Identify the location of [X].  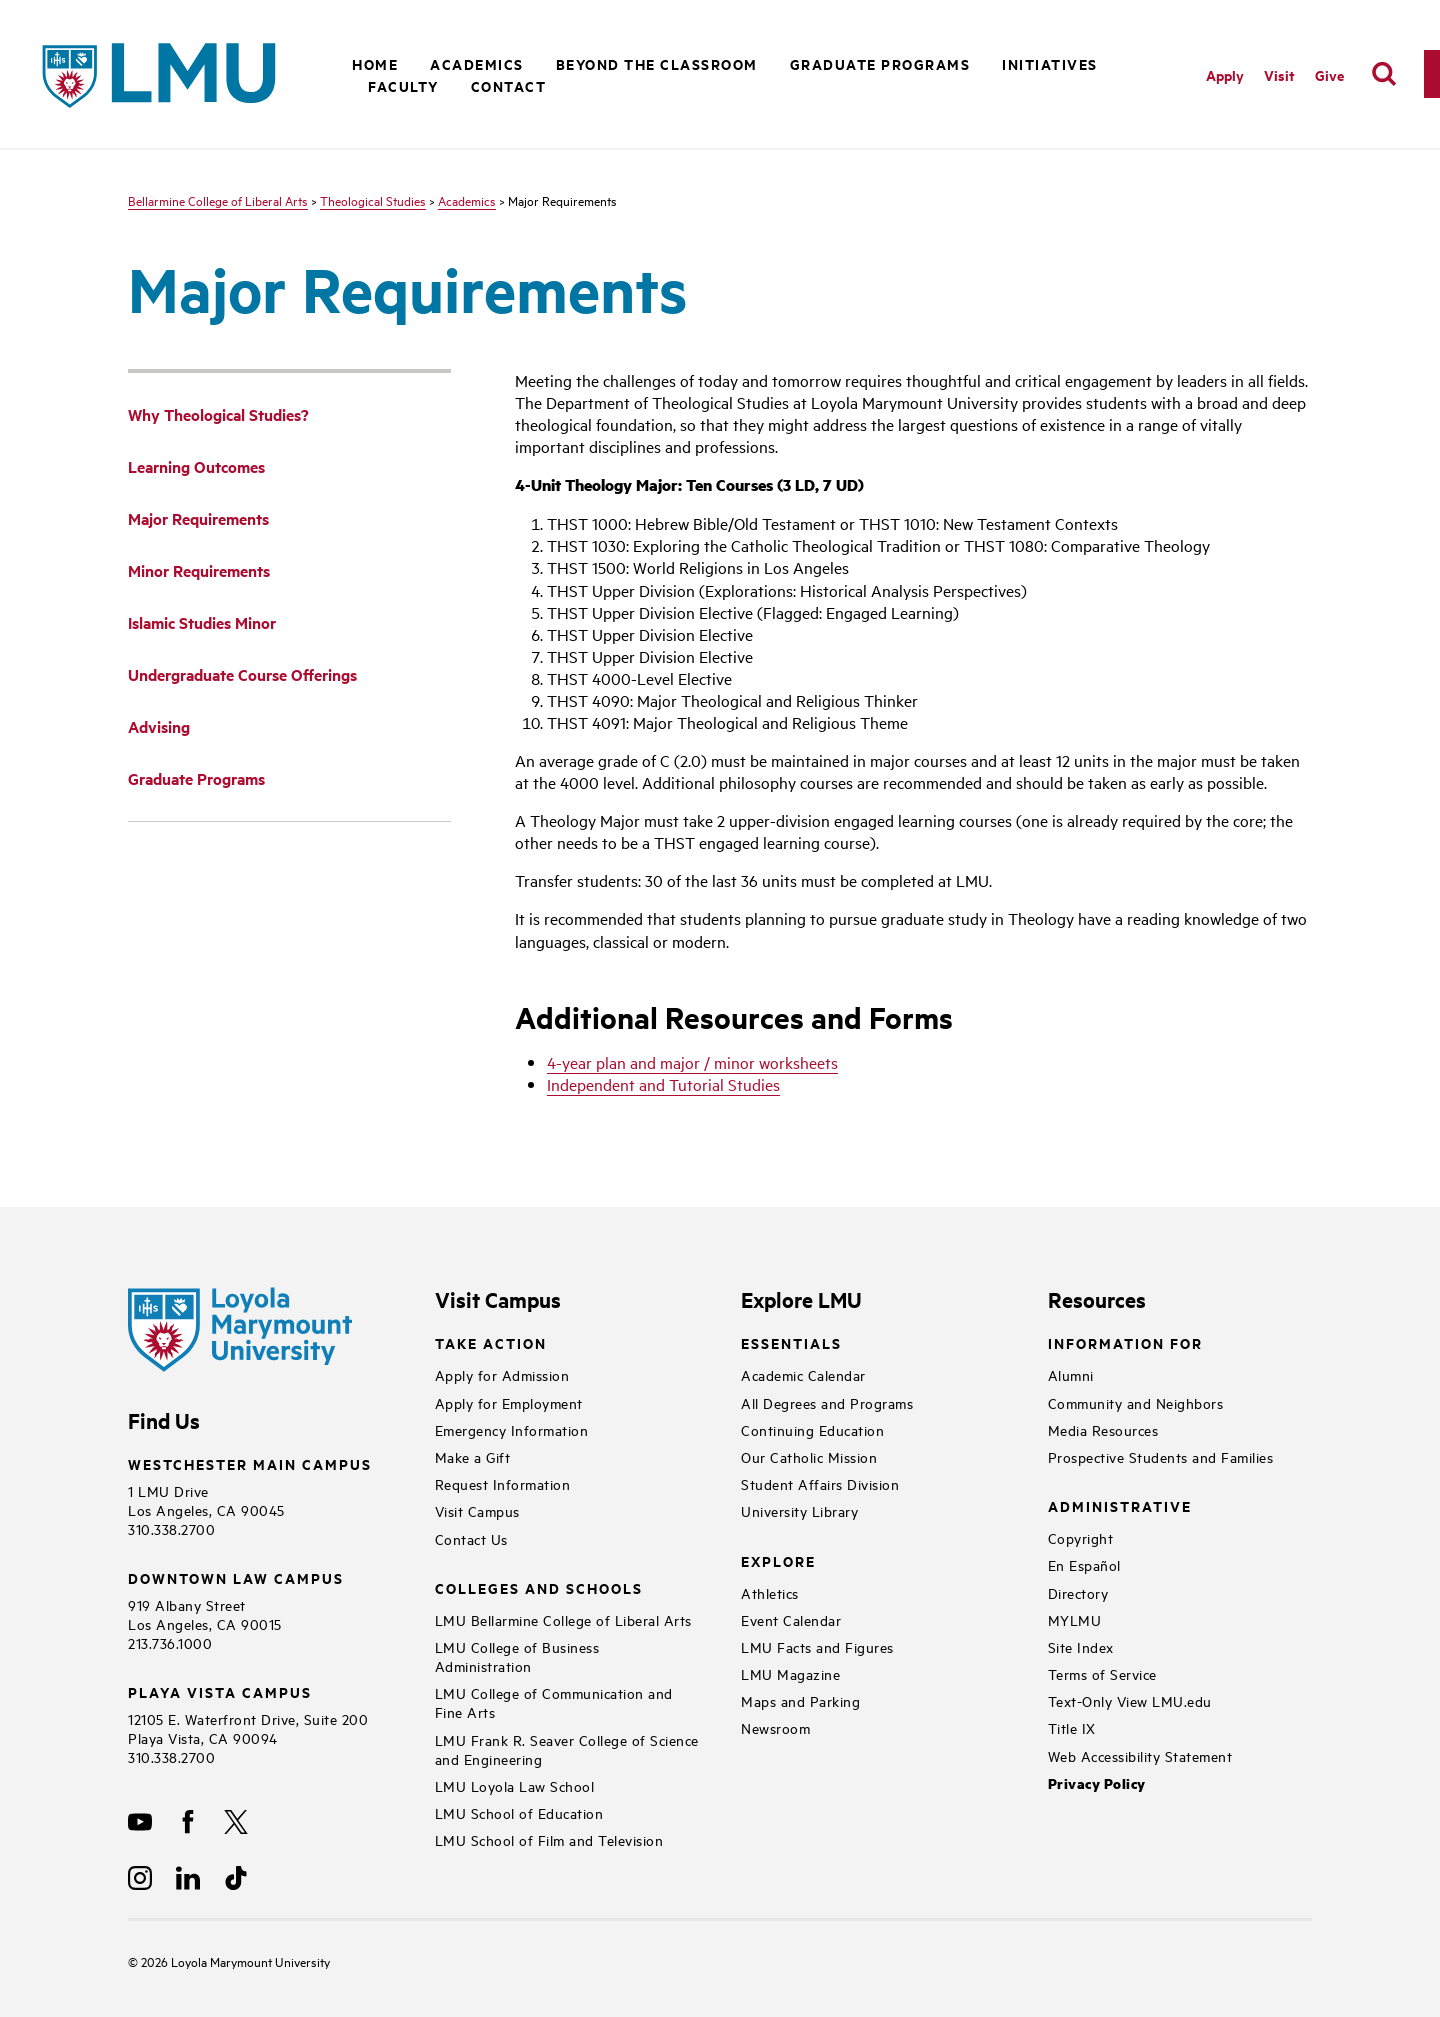
(236, 1822).